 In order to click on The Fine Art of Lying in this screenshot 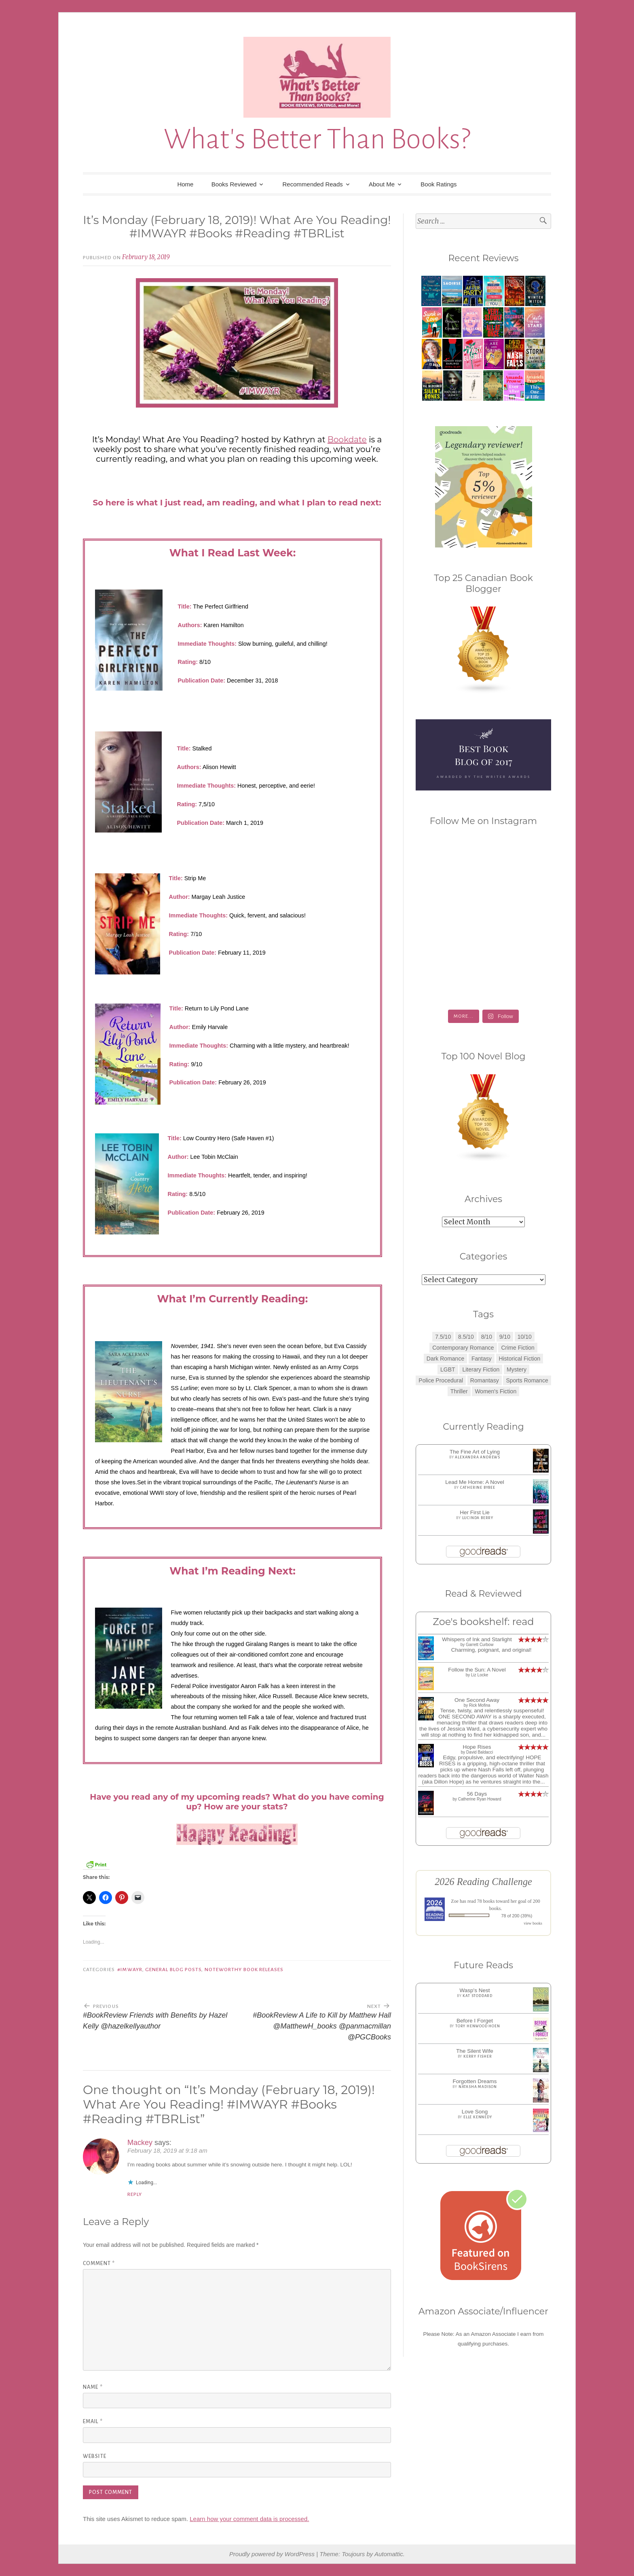, I will do `click(475, 1452)`.